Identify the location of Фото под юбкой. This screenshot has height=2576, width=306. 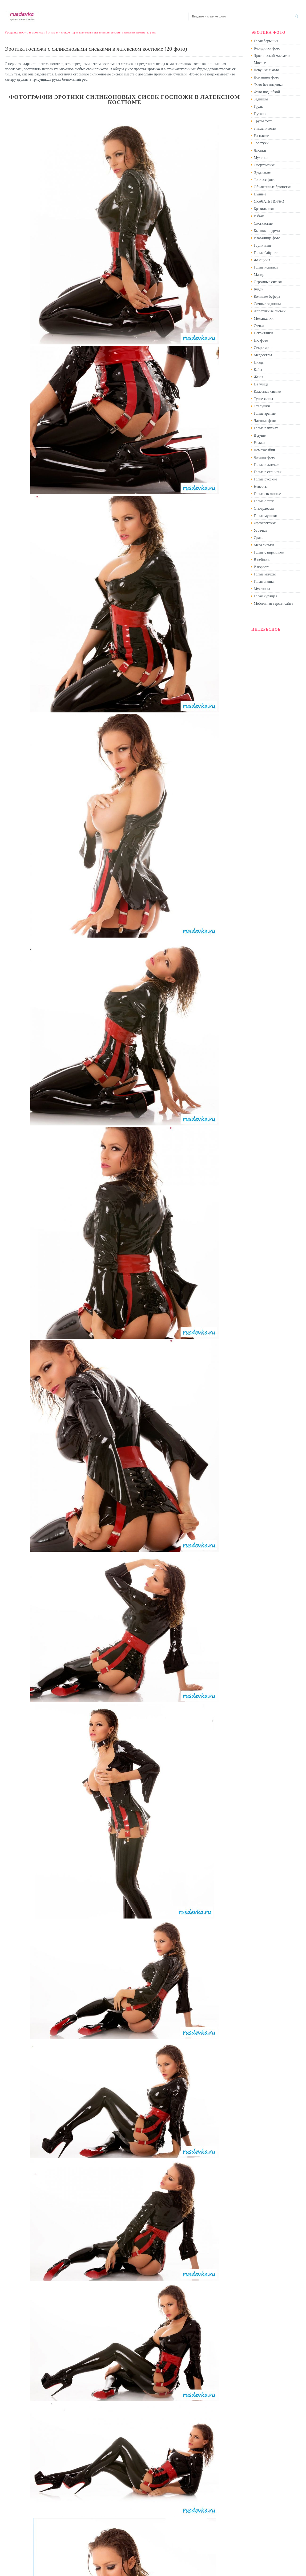
(267, 92).